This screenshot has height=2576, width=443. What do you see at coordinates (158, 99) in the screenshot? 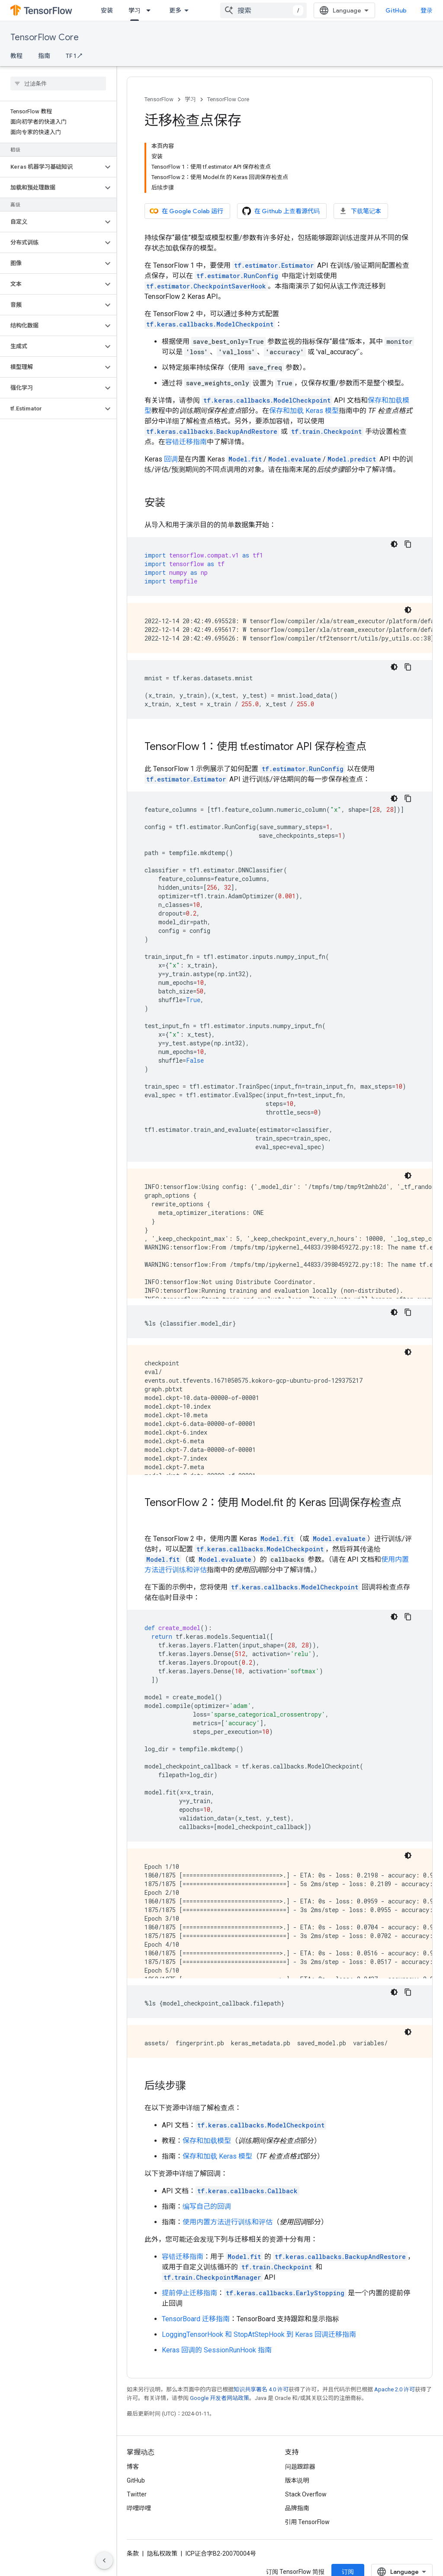
I see `TensorFlow` at bounding box center [158, 99].